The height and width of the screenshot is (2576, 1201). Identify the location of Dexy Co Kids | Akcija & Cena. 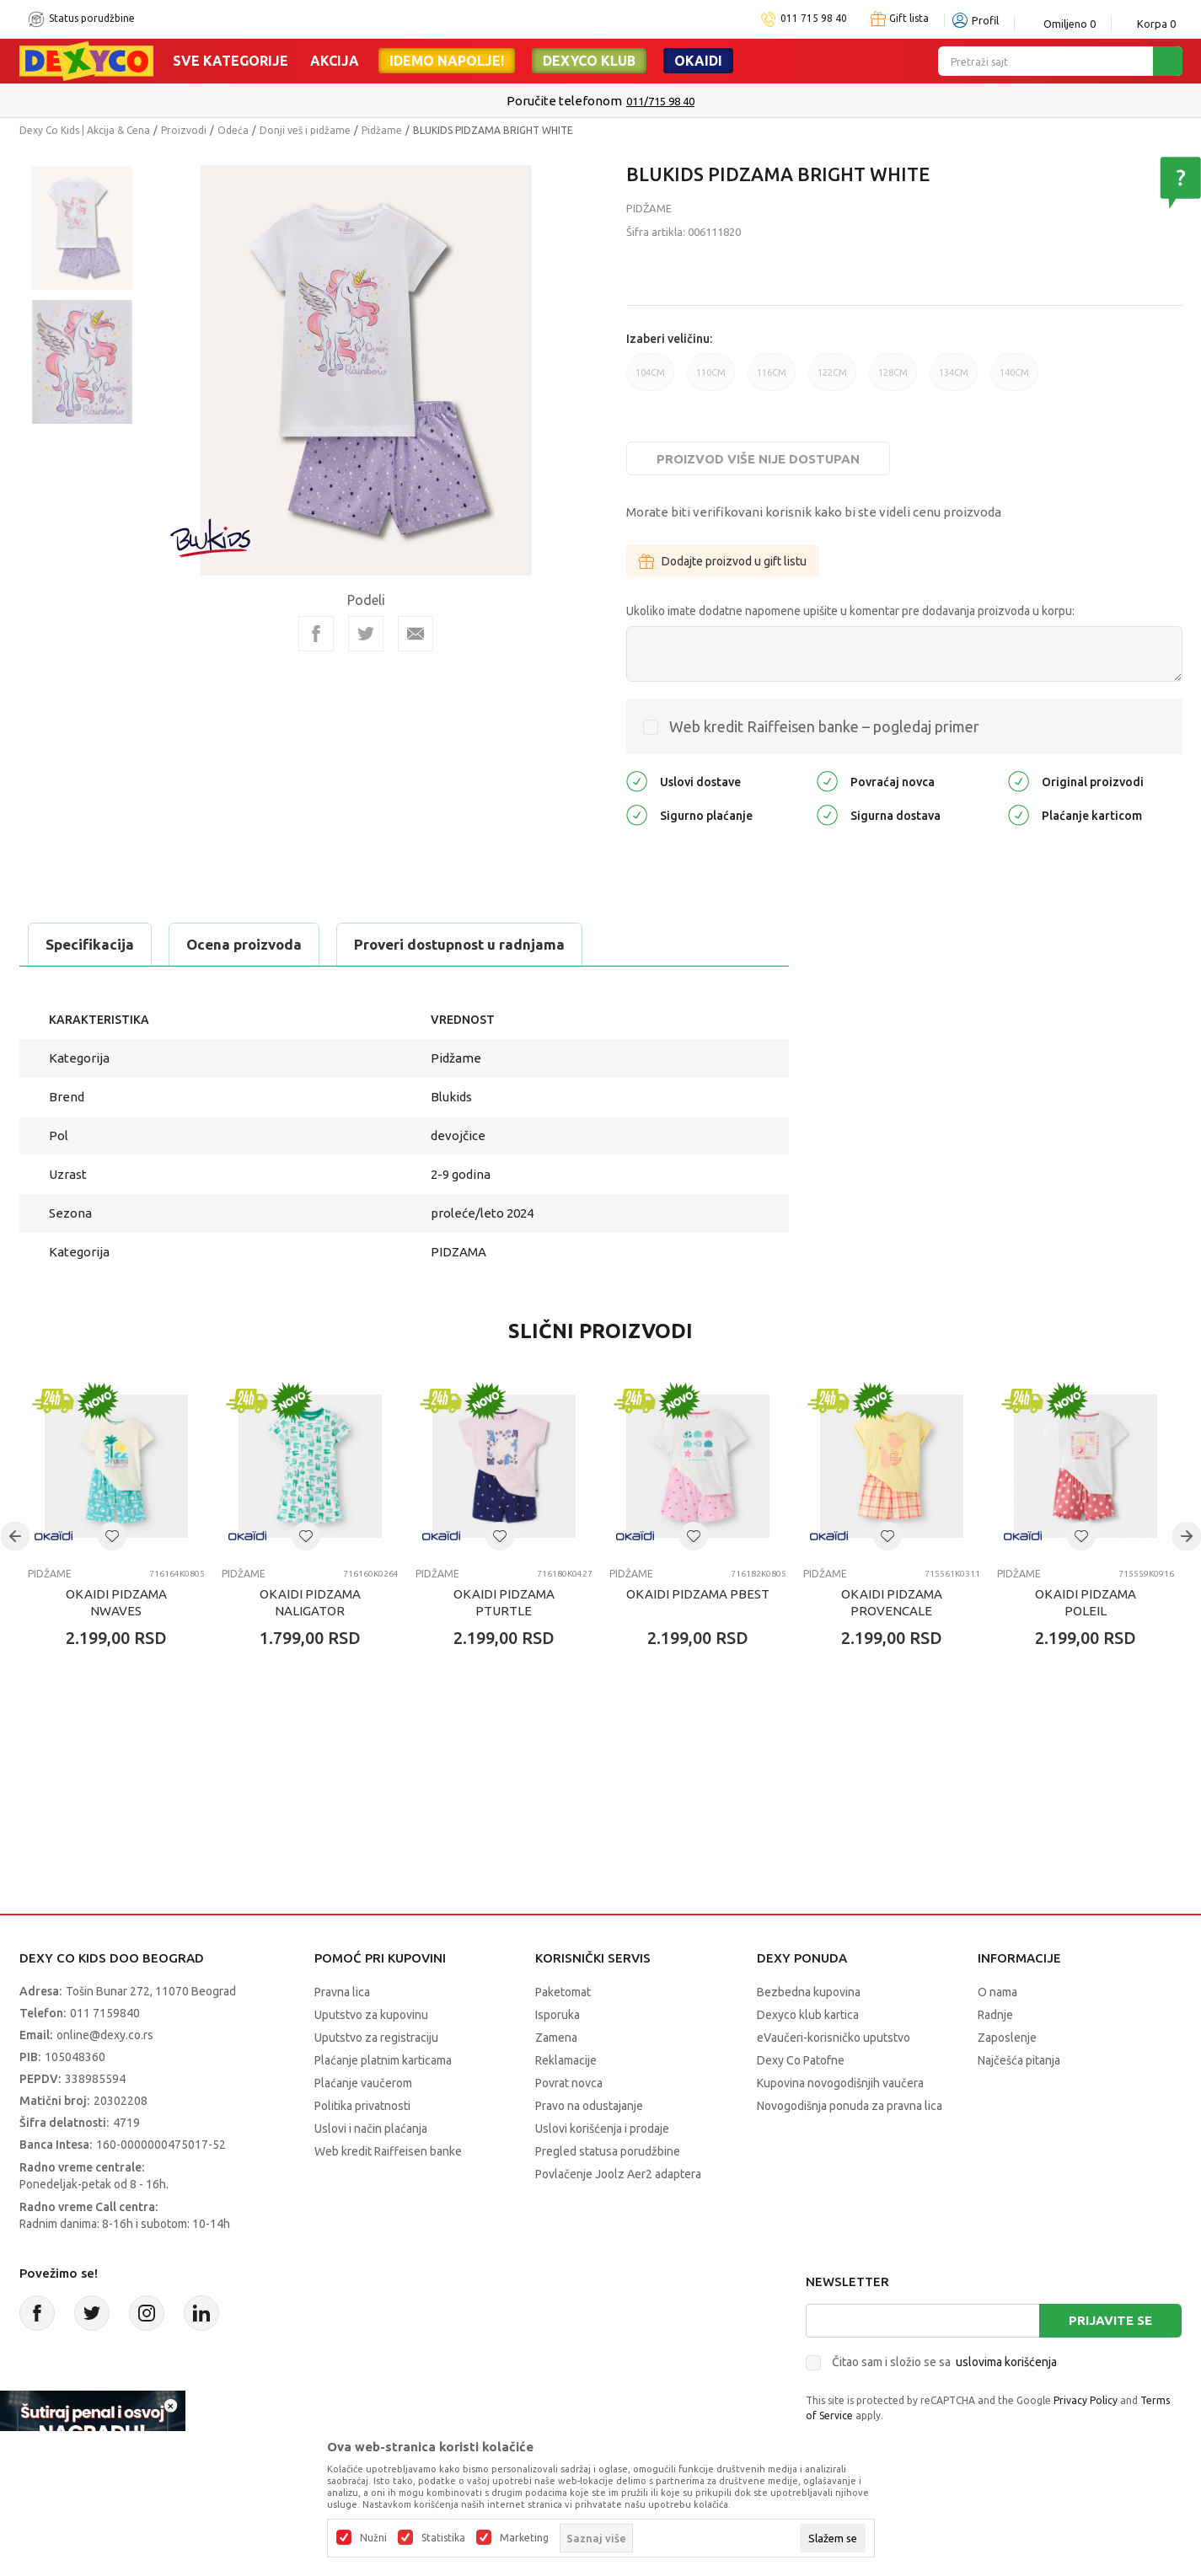
(84, 130).